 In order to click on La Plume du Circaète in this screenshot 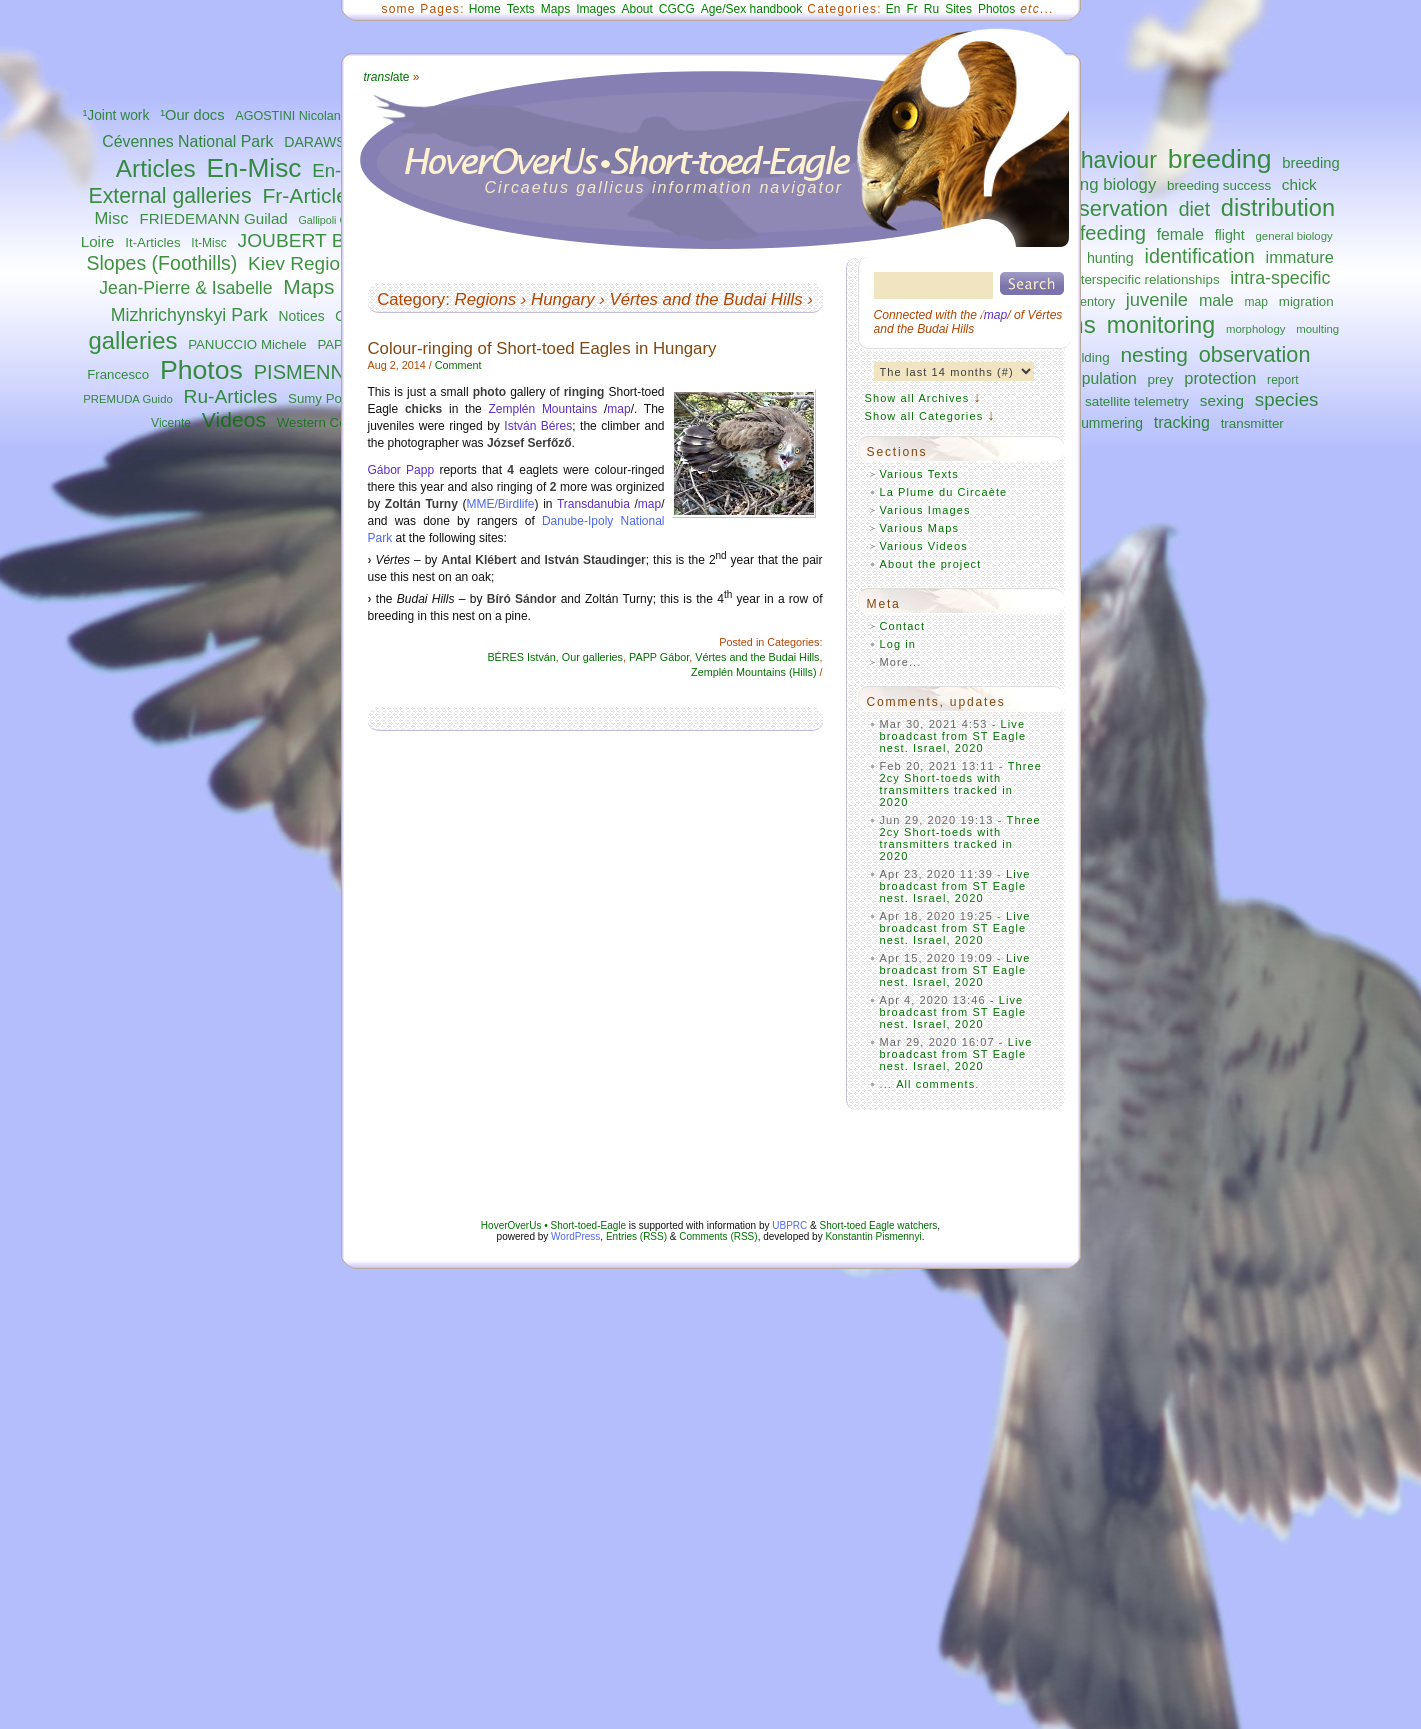, I will do `click(944, 492)`.